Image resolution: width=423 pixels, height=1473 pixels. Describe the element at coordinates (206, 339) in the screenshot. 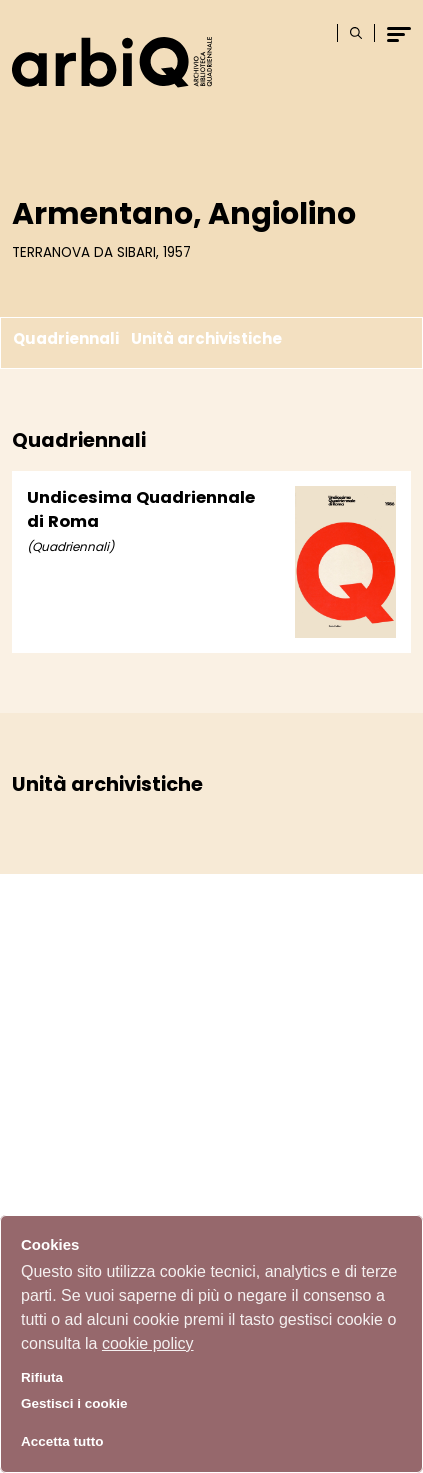

I see `Unità archivistiche` at that location.